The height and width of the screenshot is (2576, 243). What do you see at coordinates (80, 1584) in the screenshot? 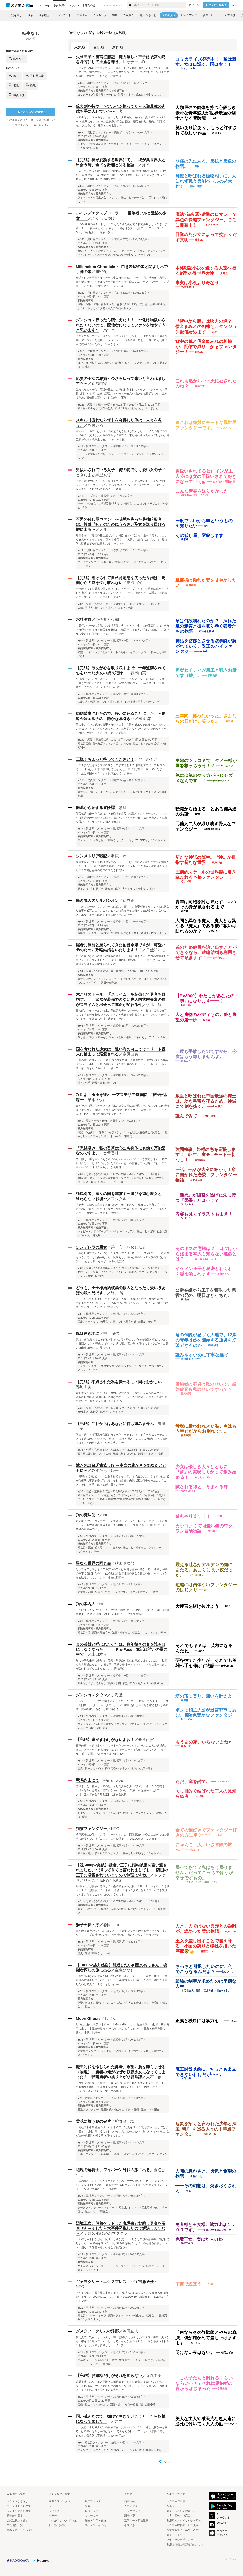
I see `★43` at bounding box center [80, 1584].